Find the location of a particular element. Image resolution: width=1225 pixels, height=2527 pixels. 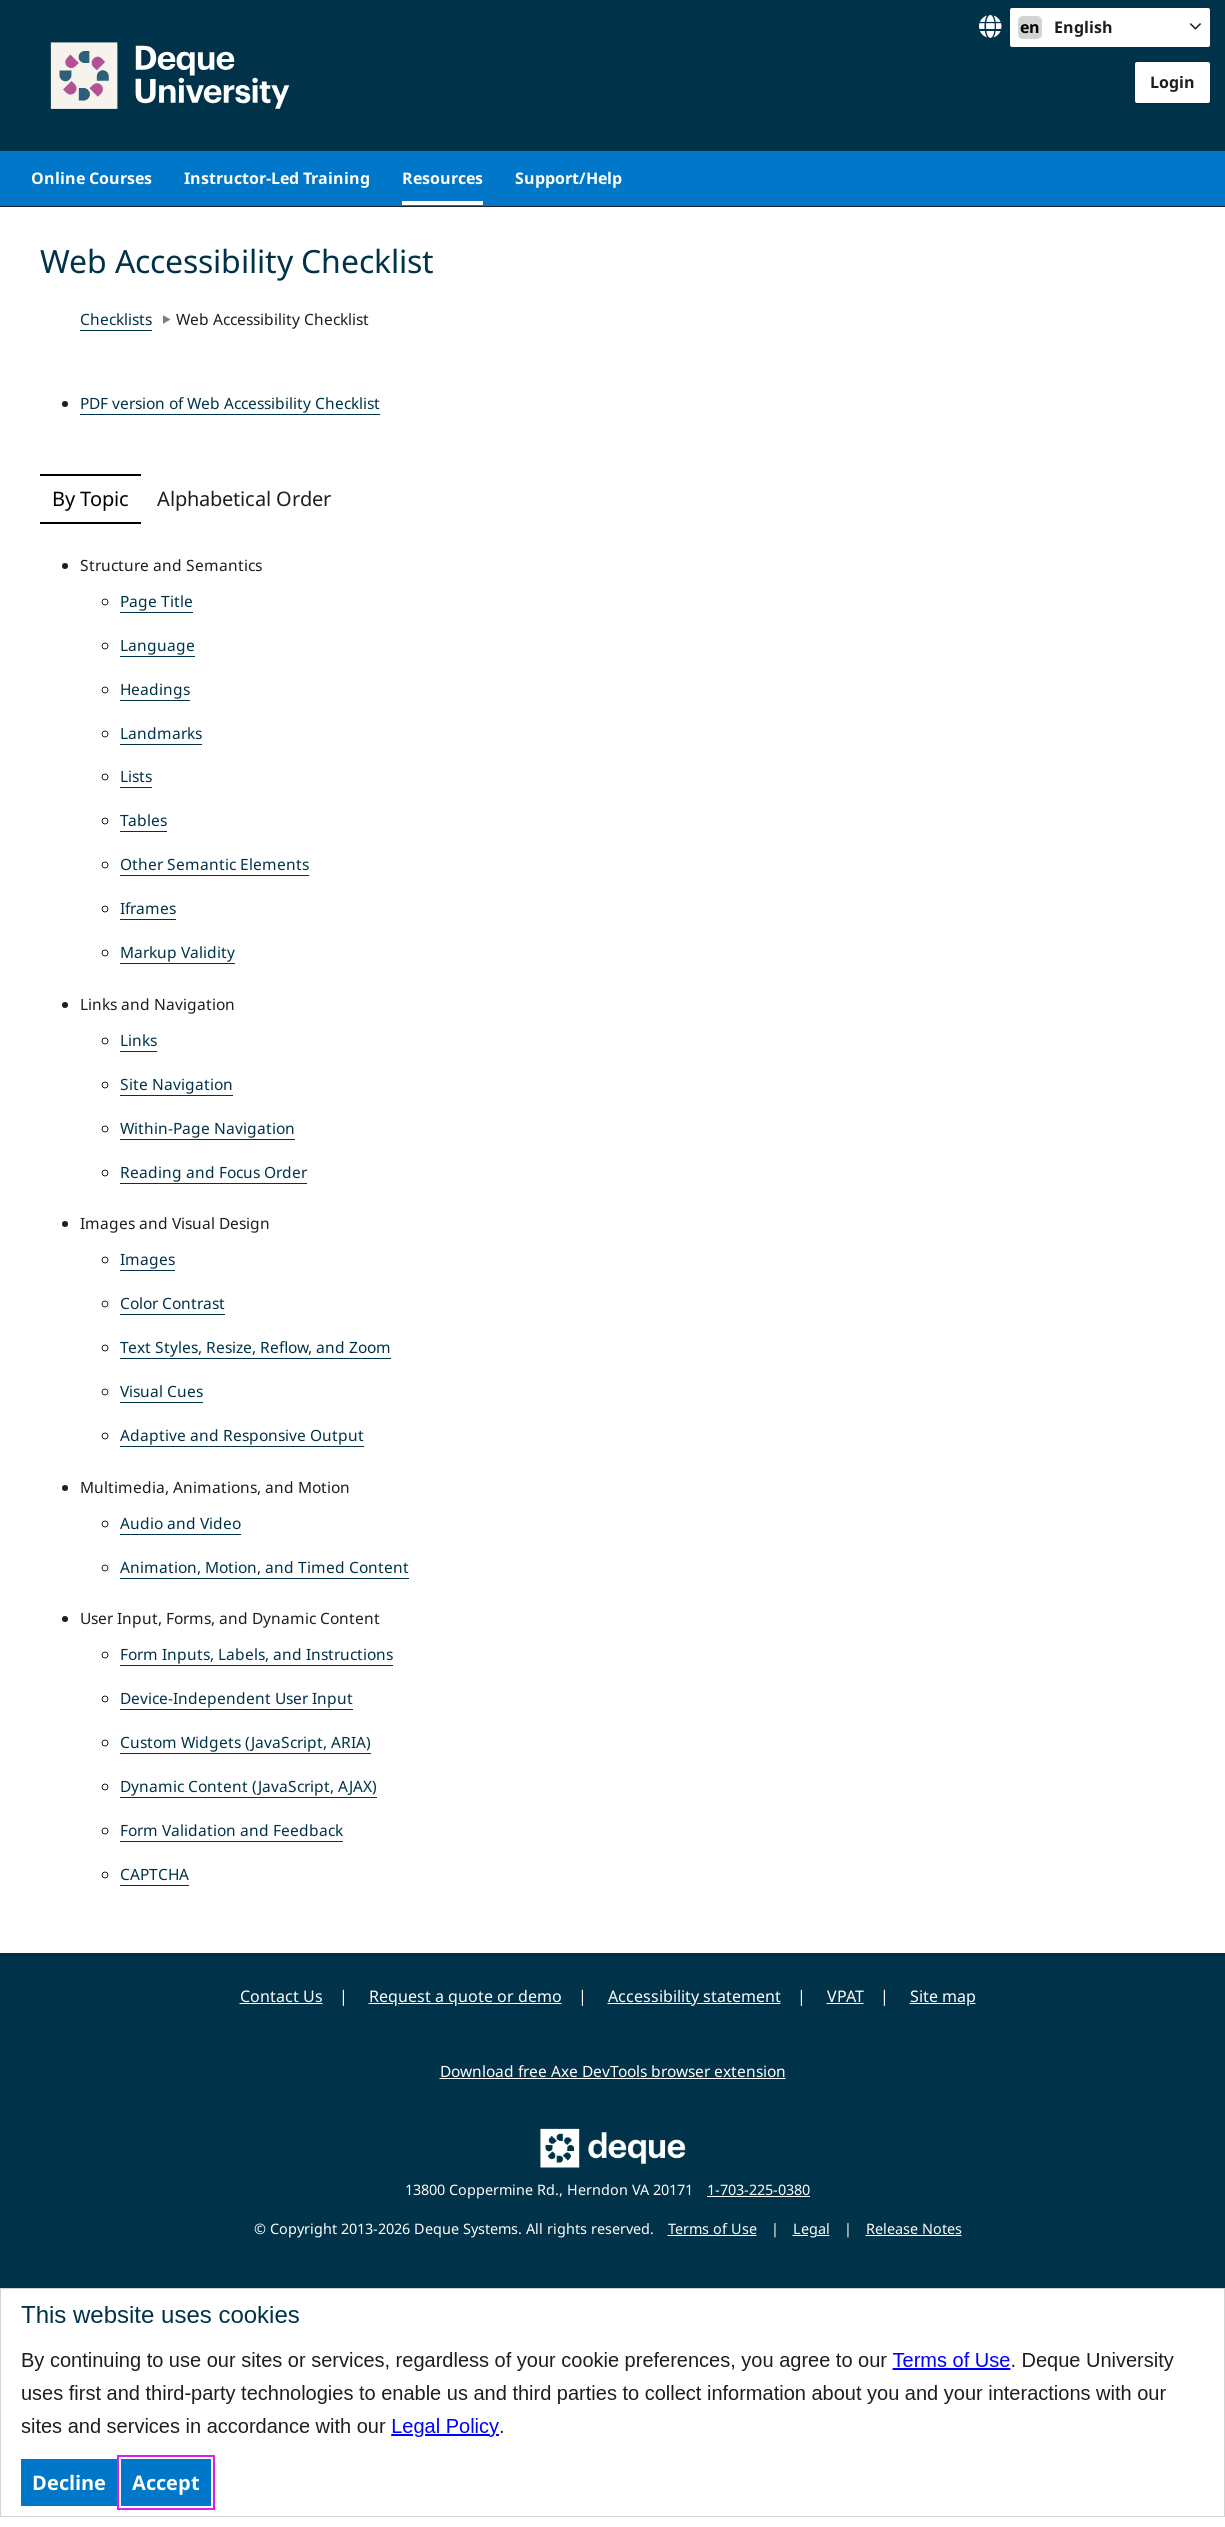

Language is located at coordinates (157, 645).